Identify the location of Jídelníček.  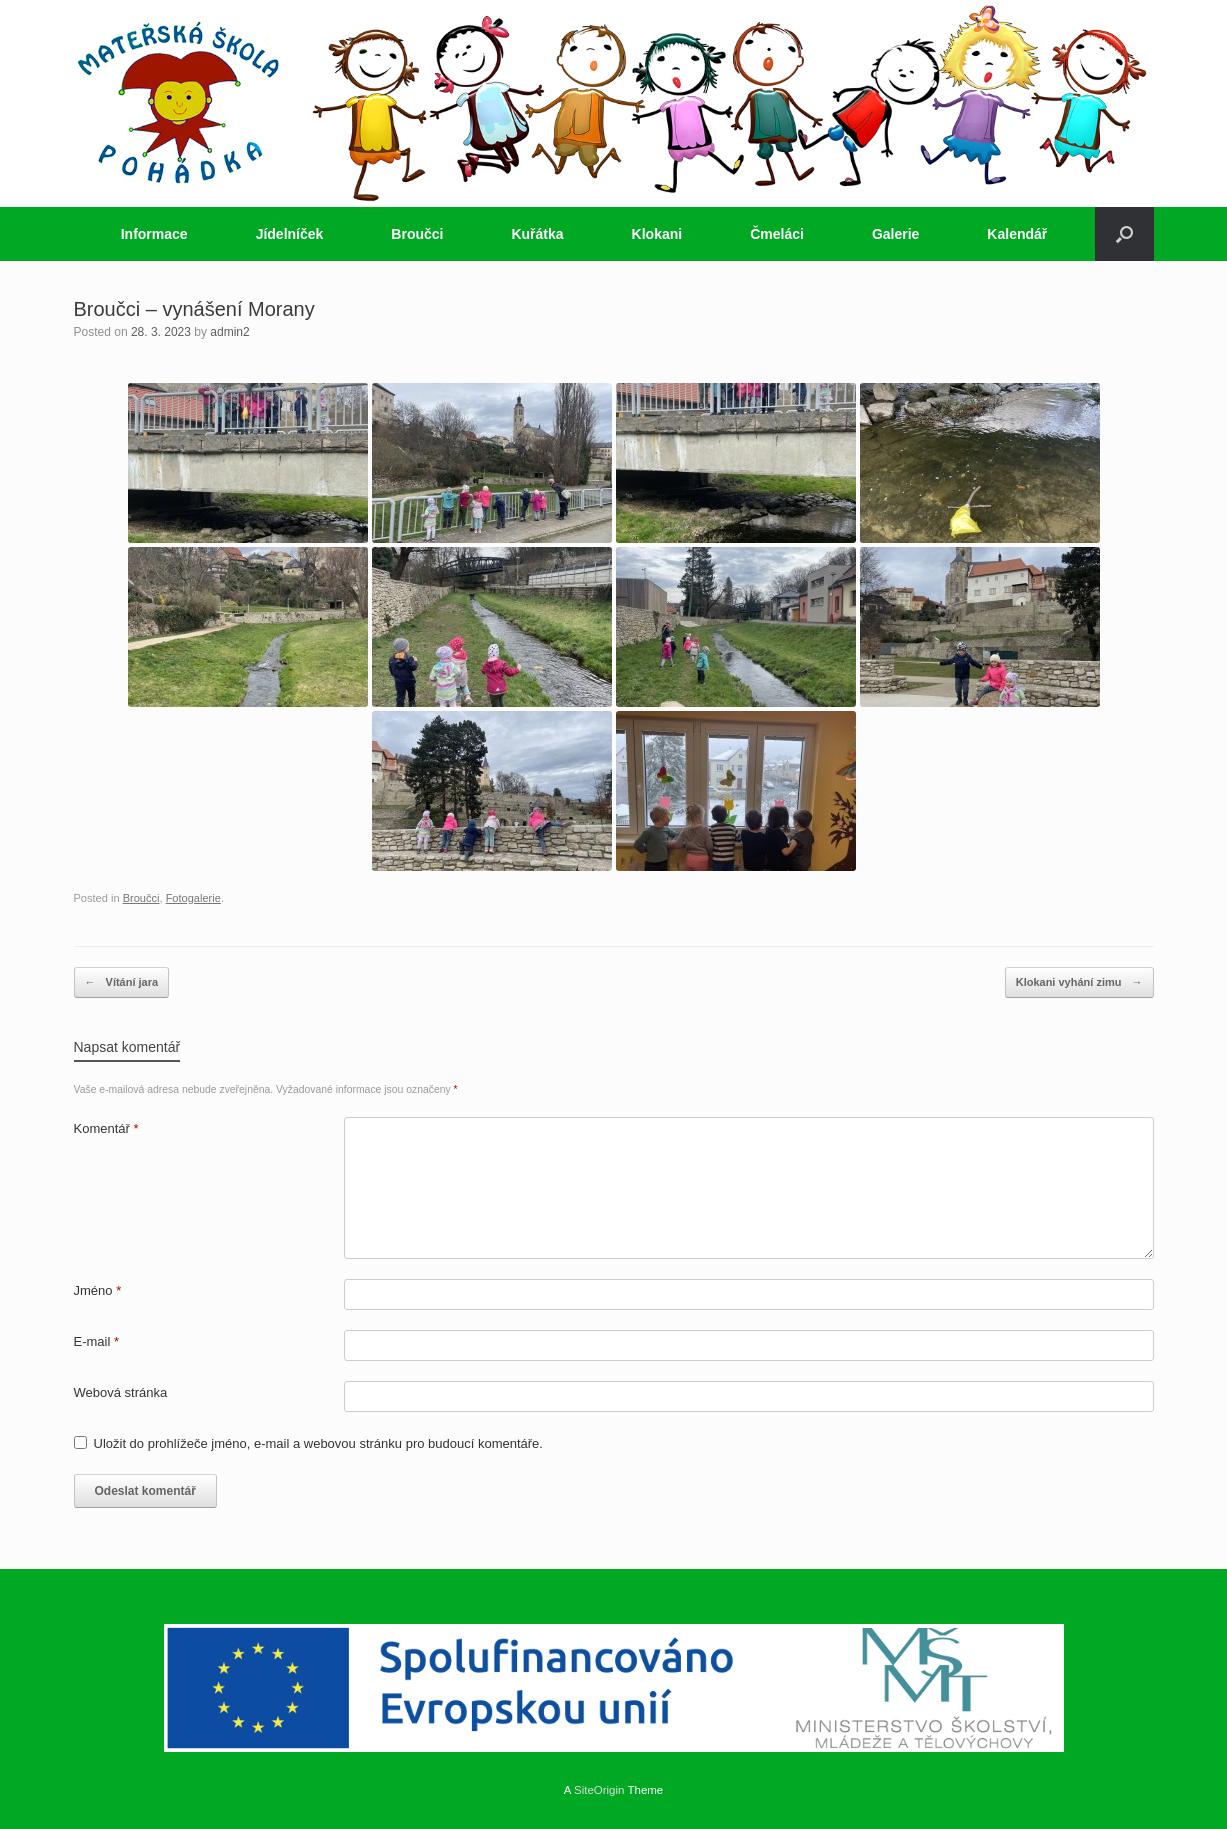
(290, 234).